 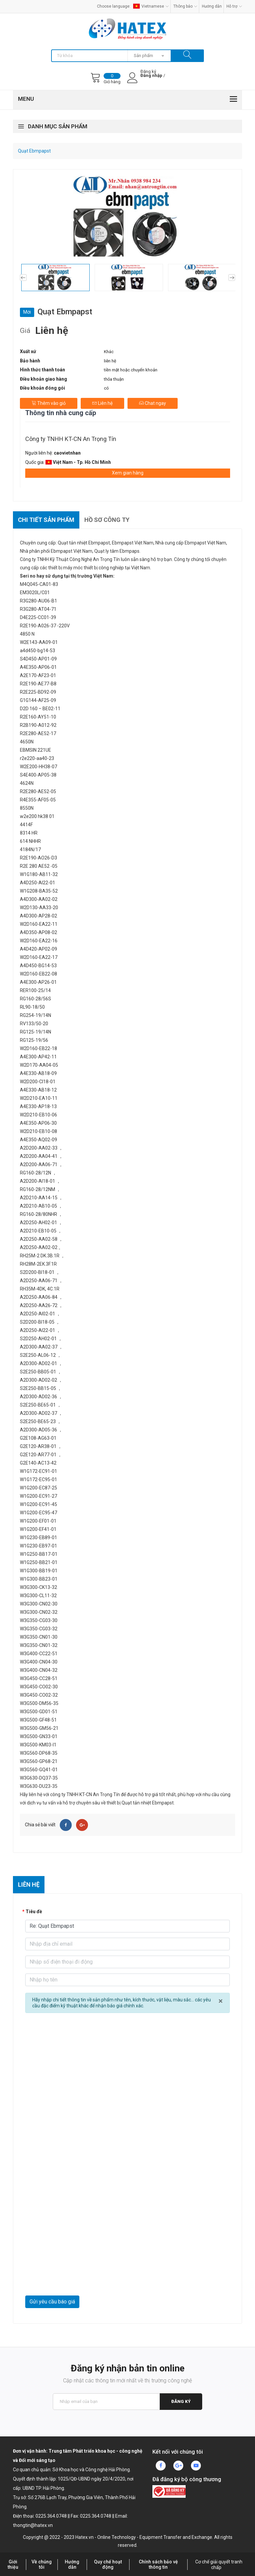 I want to click on Thêm vào giỏ, so click(x=49, y=403).